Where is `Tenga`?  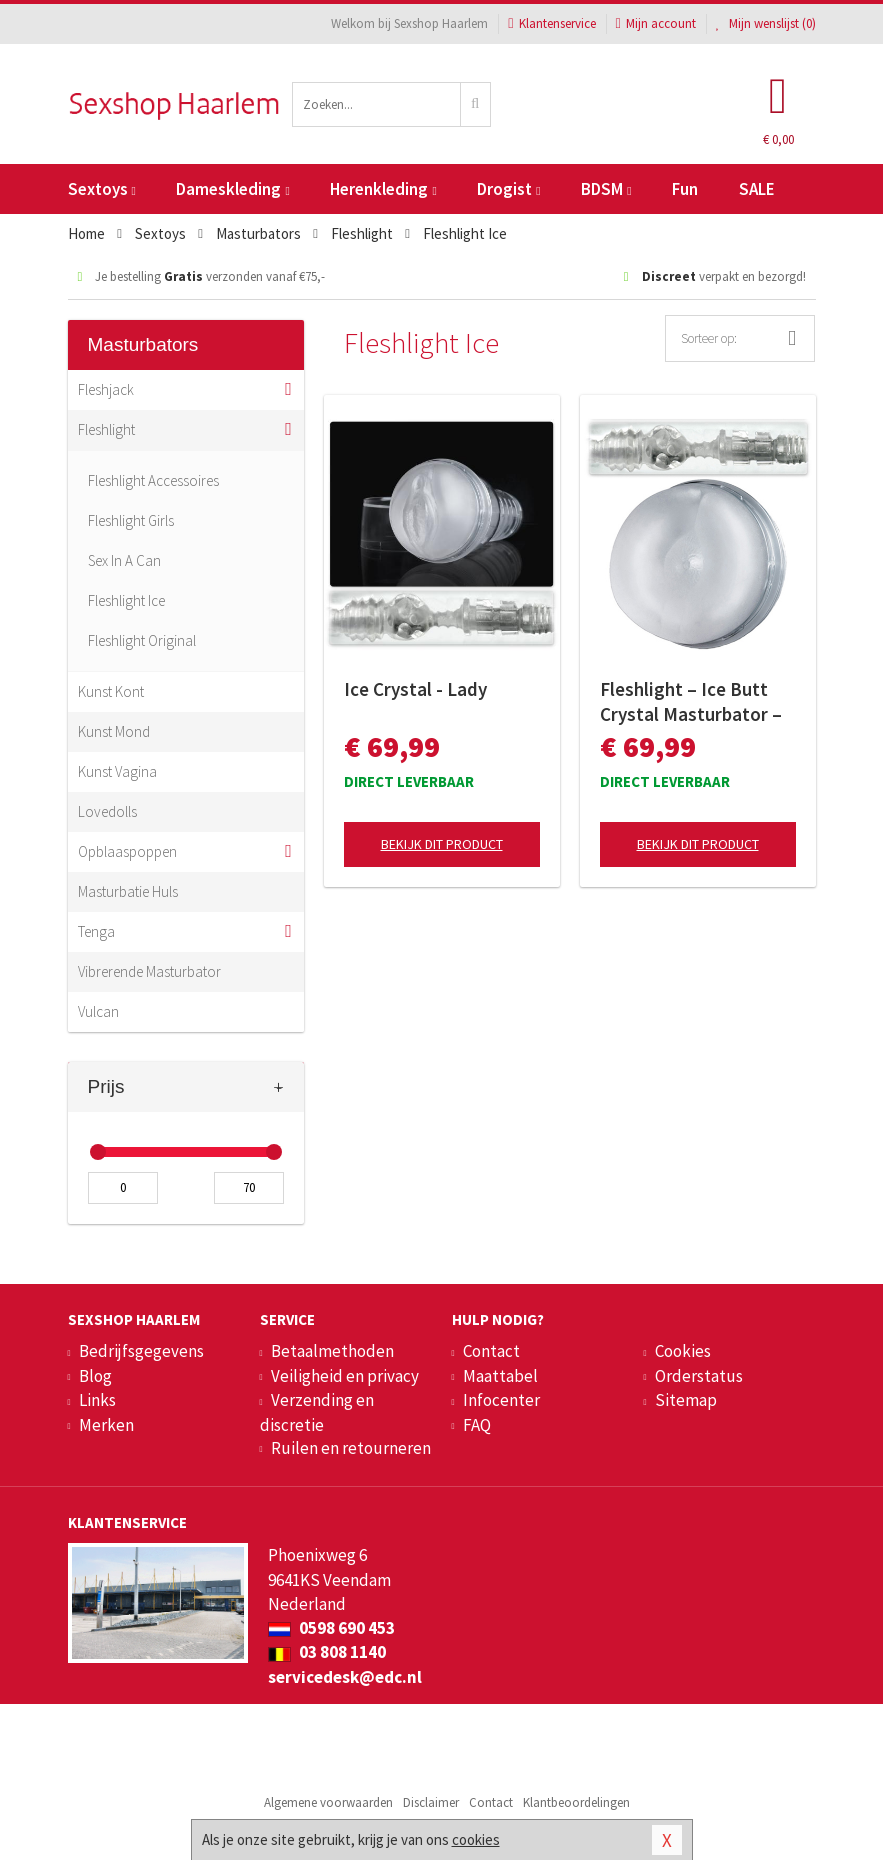
Tenga is located at coordinates (96, 931).